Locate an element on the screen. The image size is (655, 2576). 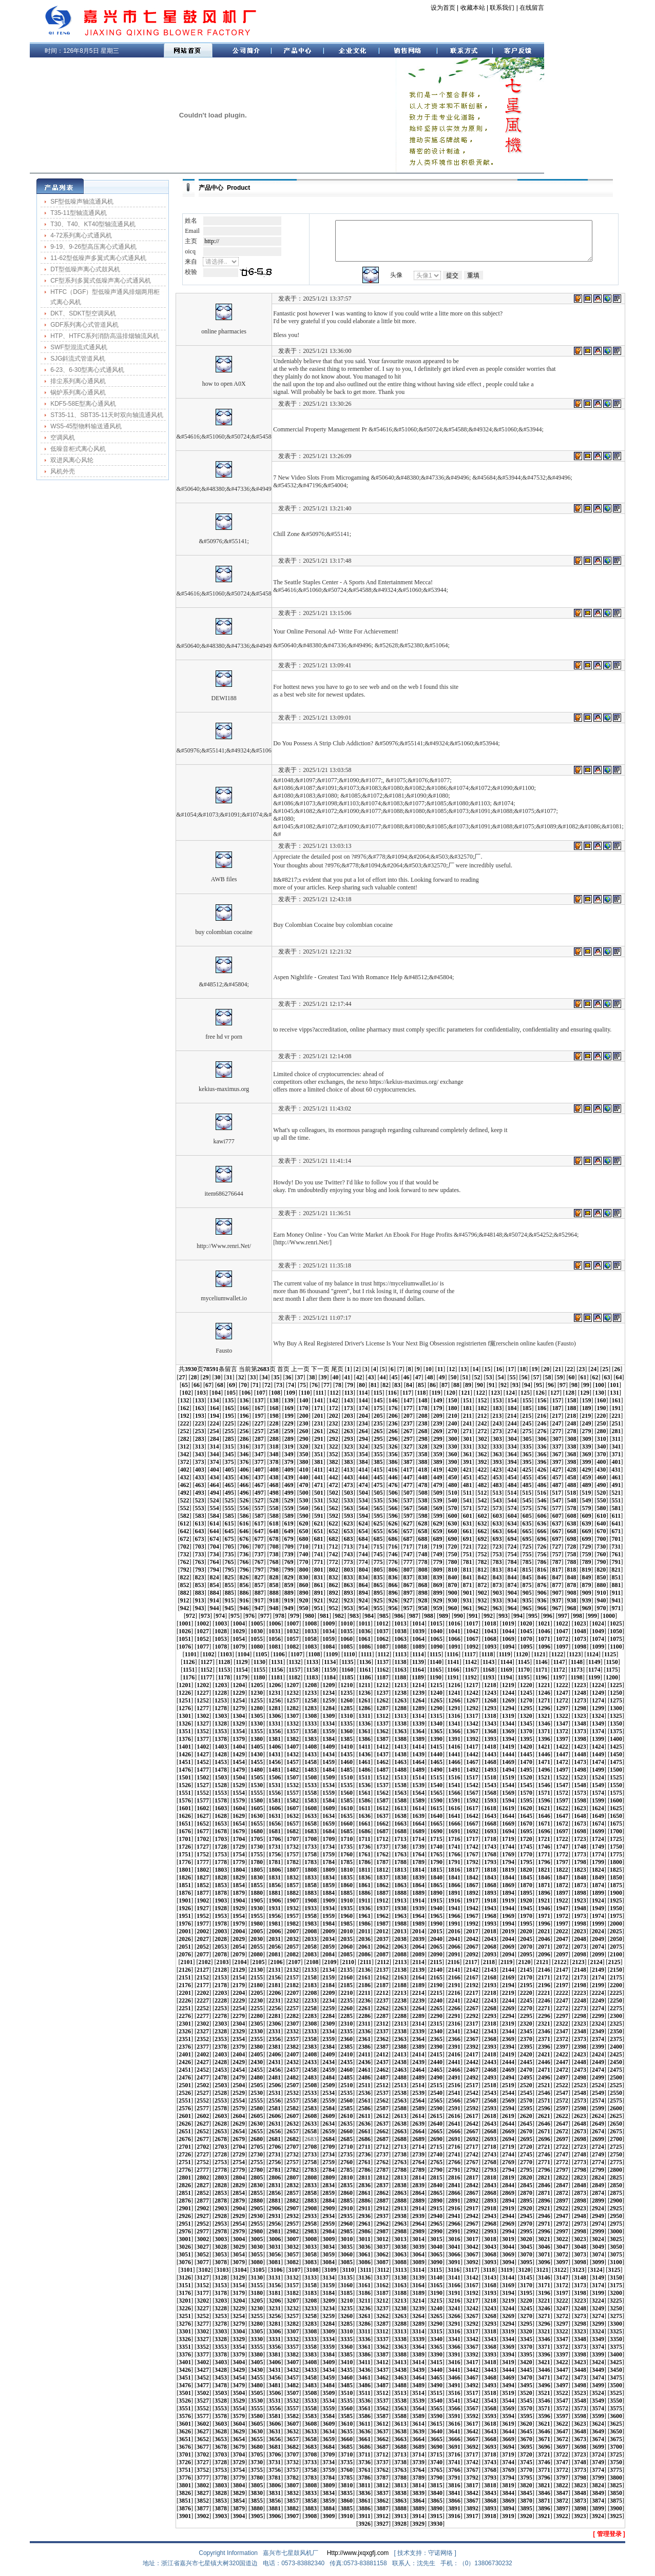
787 is located at coordinates (556, 1562).